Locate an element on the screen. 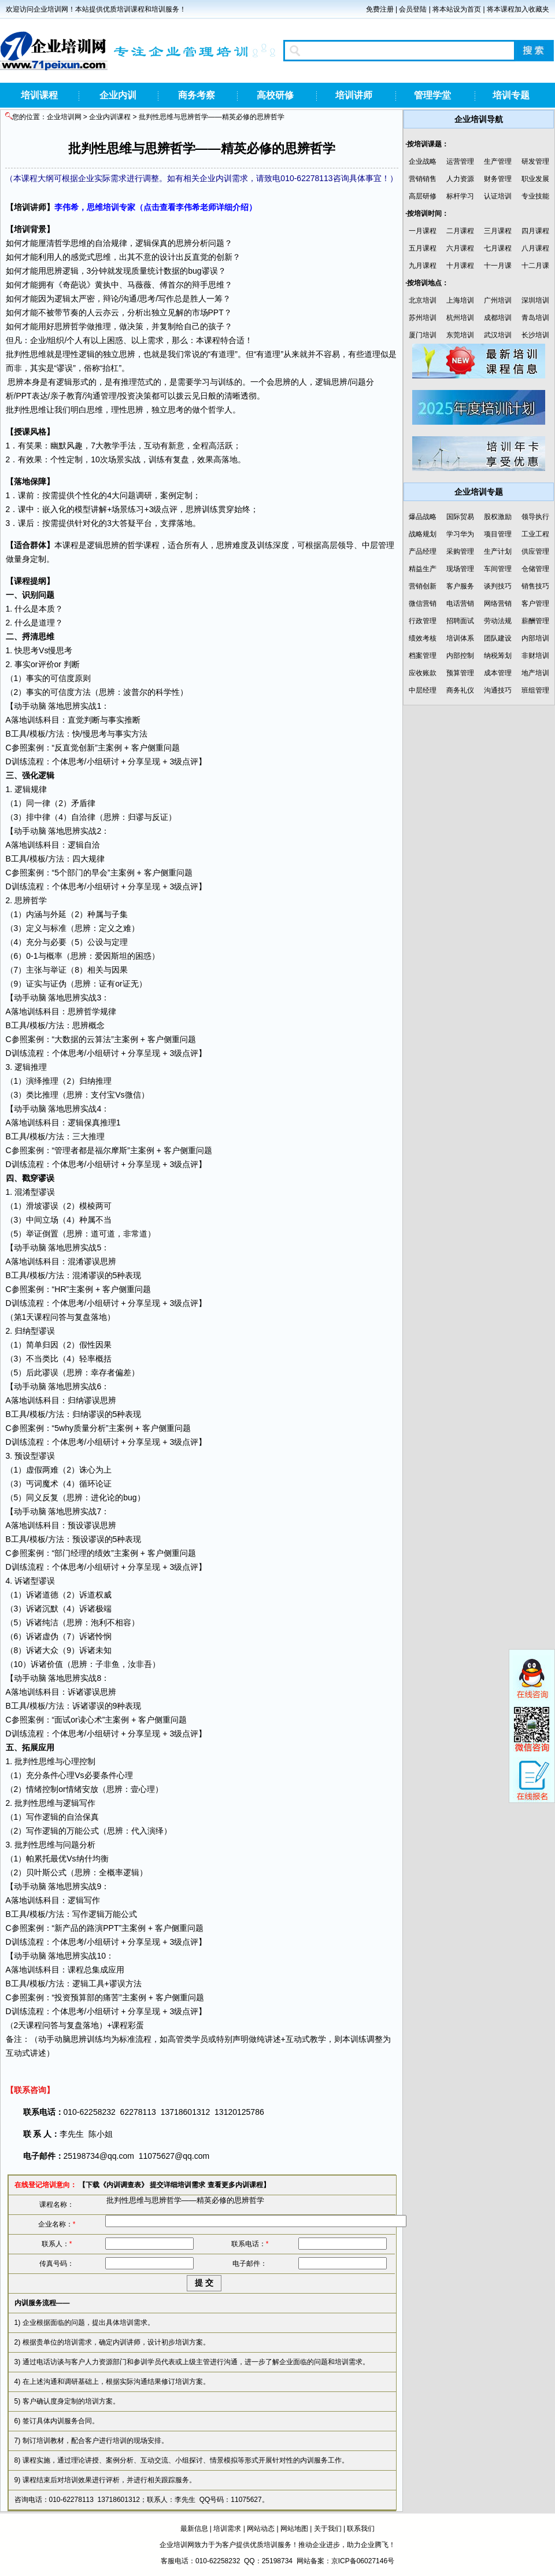  高层研修 is located at coordinates (422, 196).